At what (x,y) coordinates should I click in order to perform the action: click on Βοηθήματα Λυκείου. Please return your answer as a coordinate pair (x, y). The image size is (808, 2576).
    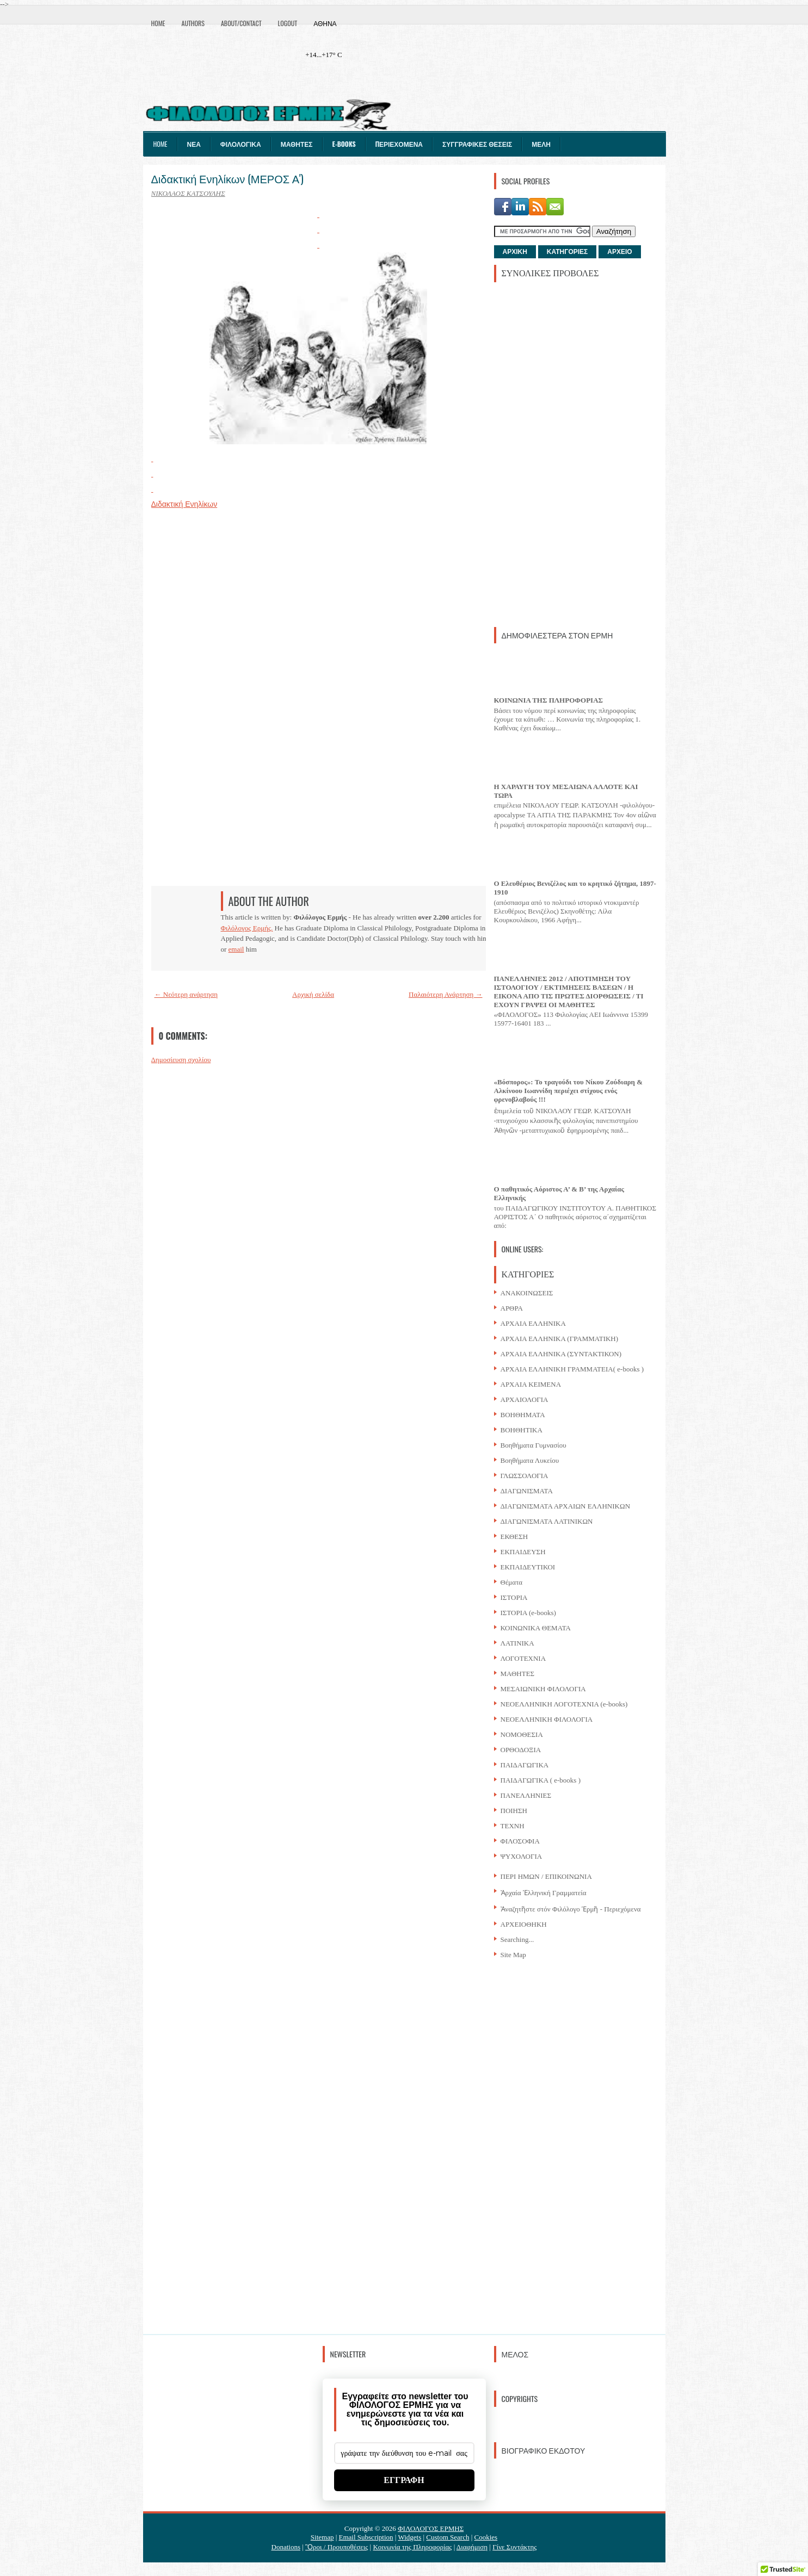
    Looking at the image, I should click on (530, 1460).